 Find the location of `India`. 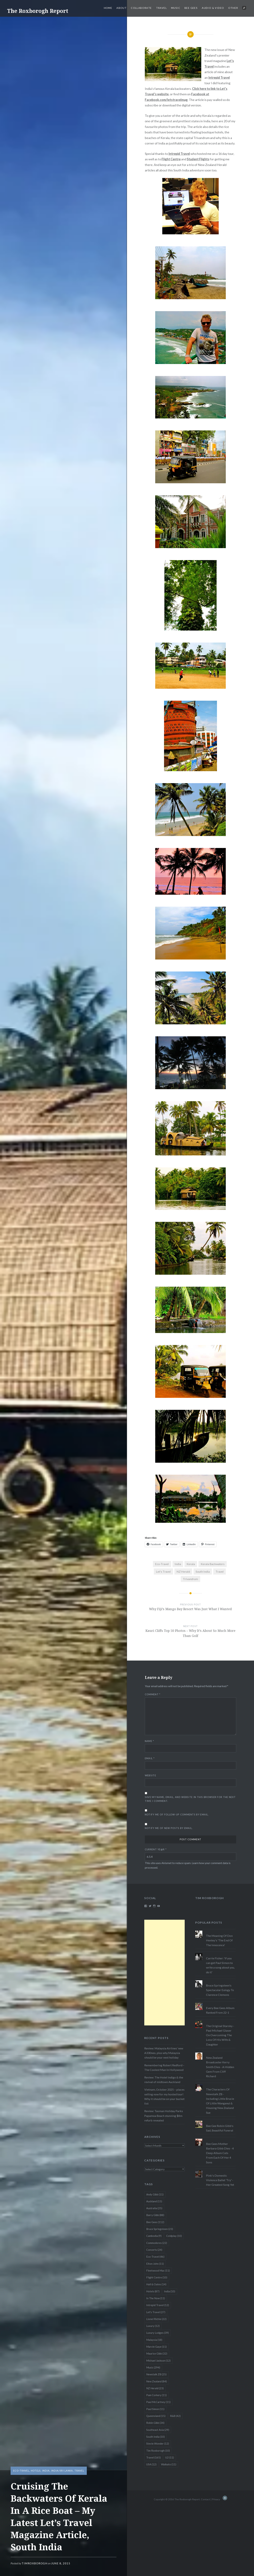

India is located at coordinates (46, 2470).